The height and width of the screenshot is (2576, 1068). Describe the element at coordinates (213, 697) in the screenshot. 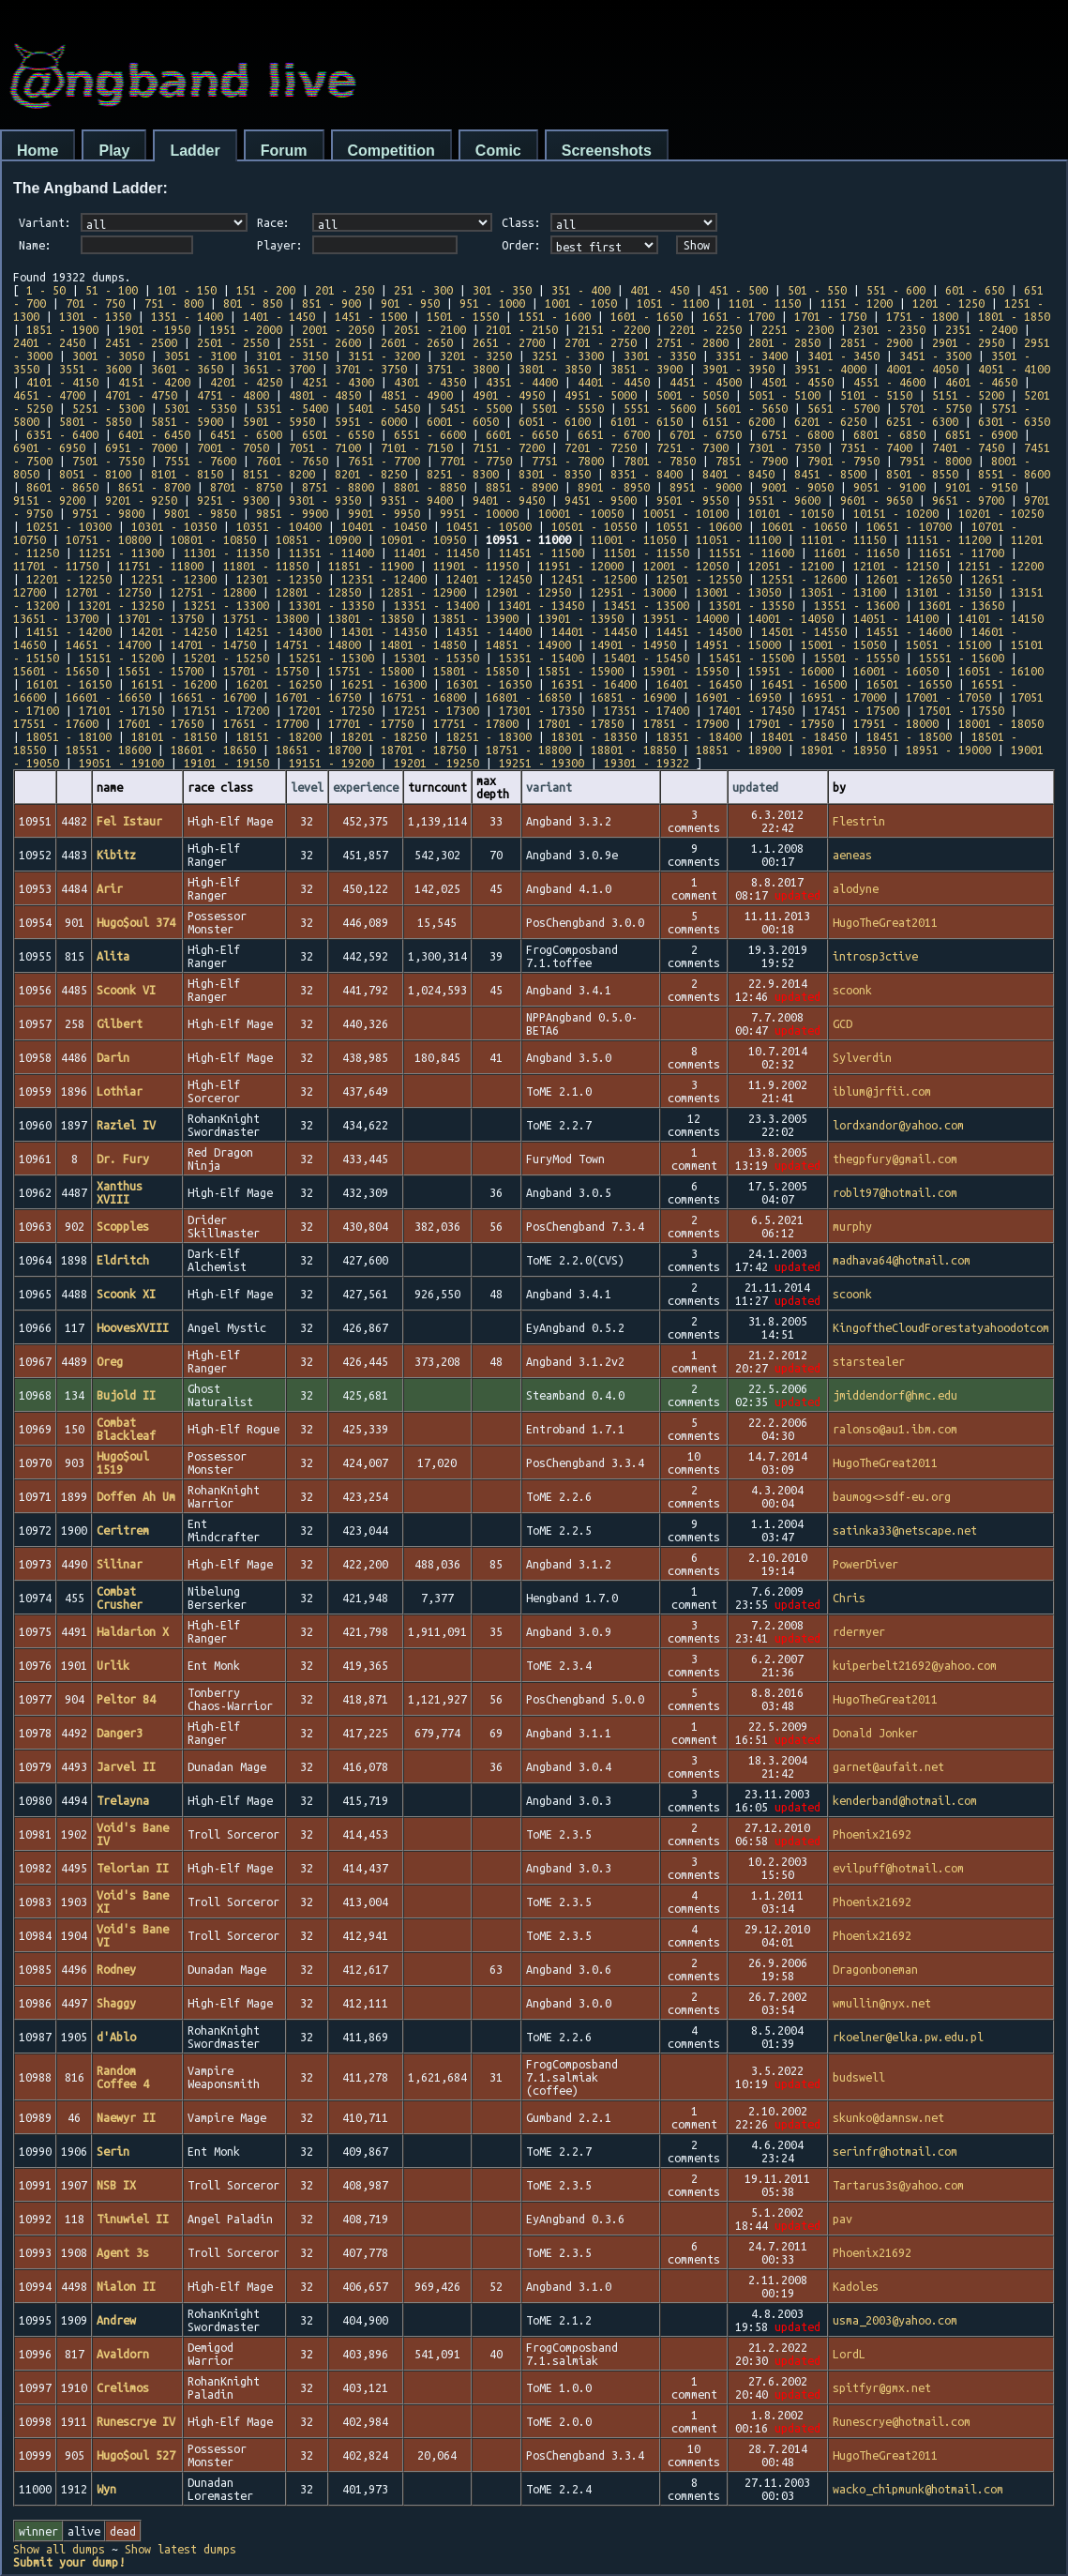

I see `16651 - 16700` at that location.